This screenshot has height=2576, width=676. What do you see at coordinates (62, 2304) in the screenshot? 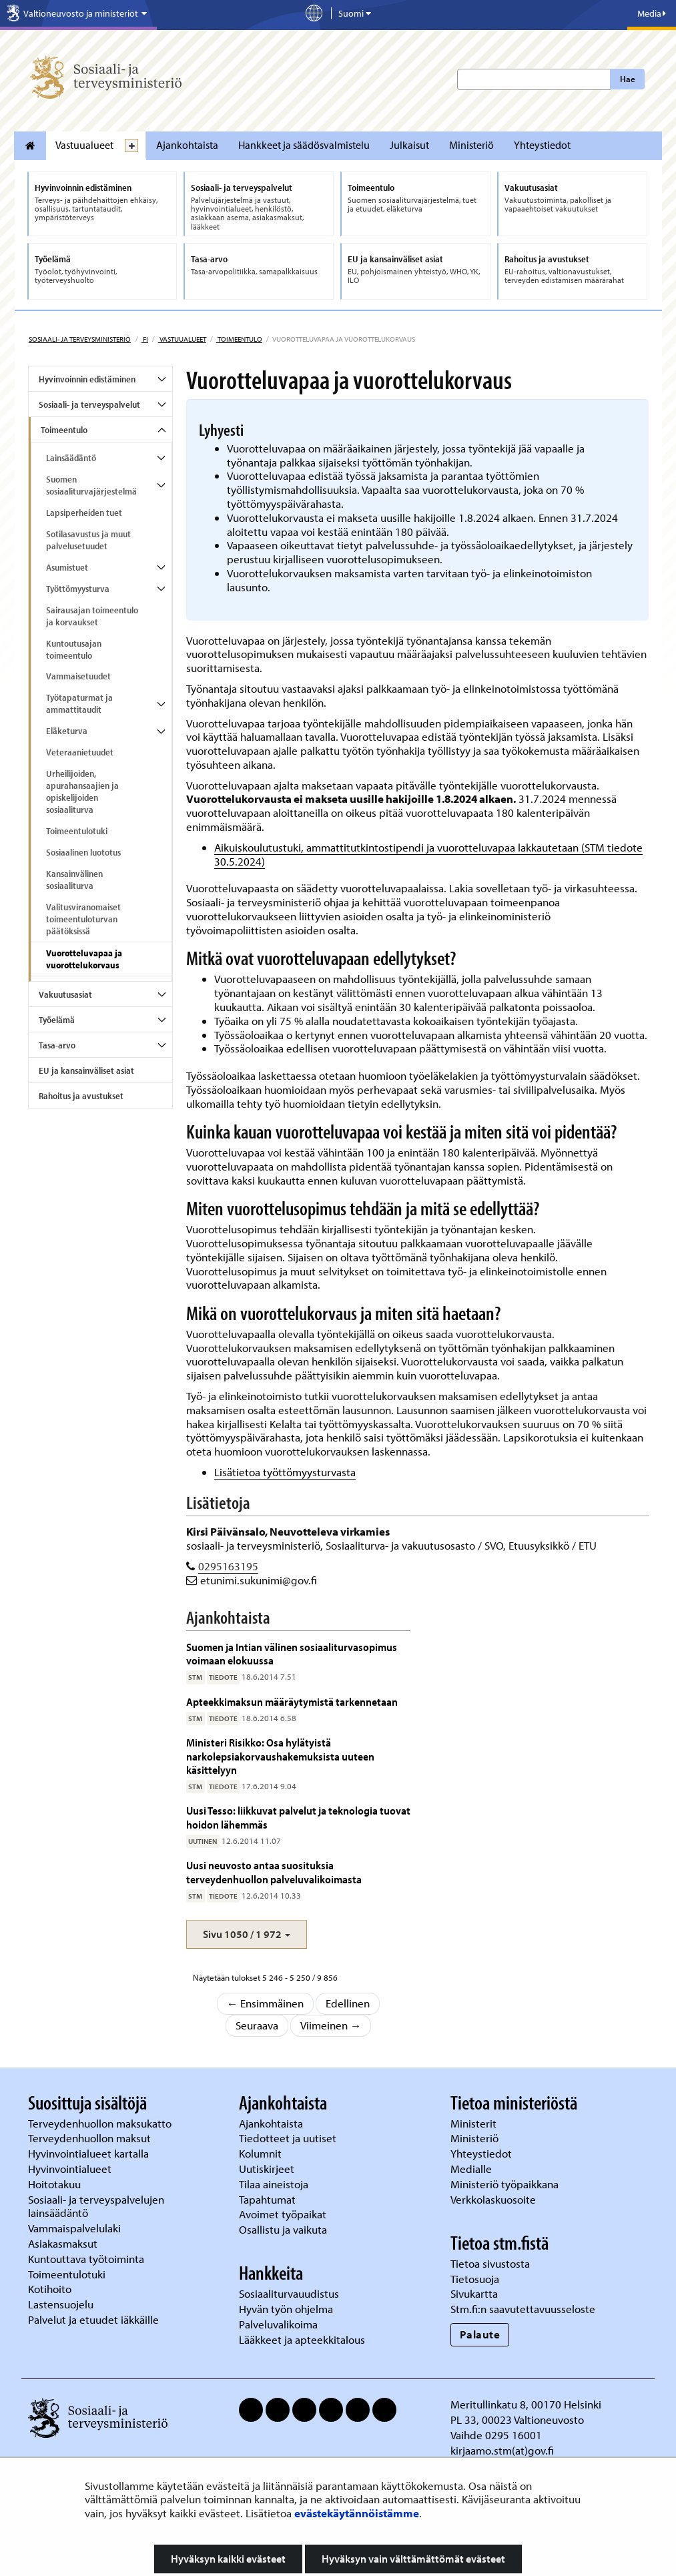
I see `Lastensuojelu` at bounding box center [62, 2304].